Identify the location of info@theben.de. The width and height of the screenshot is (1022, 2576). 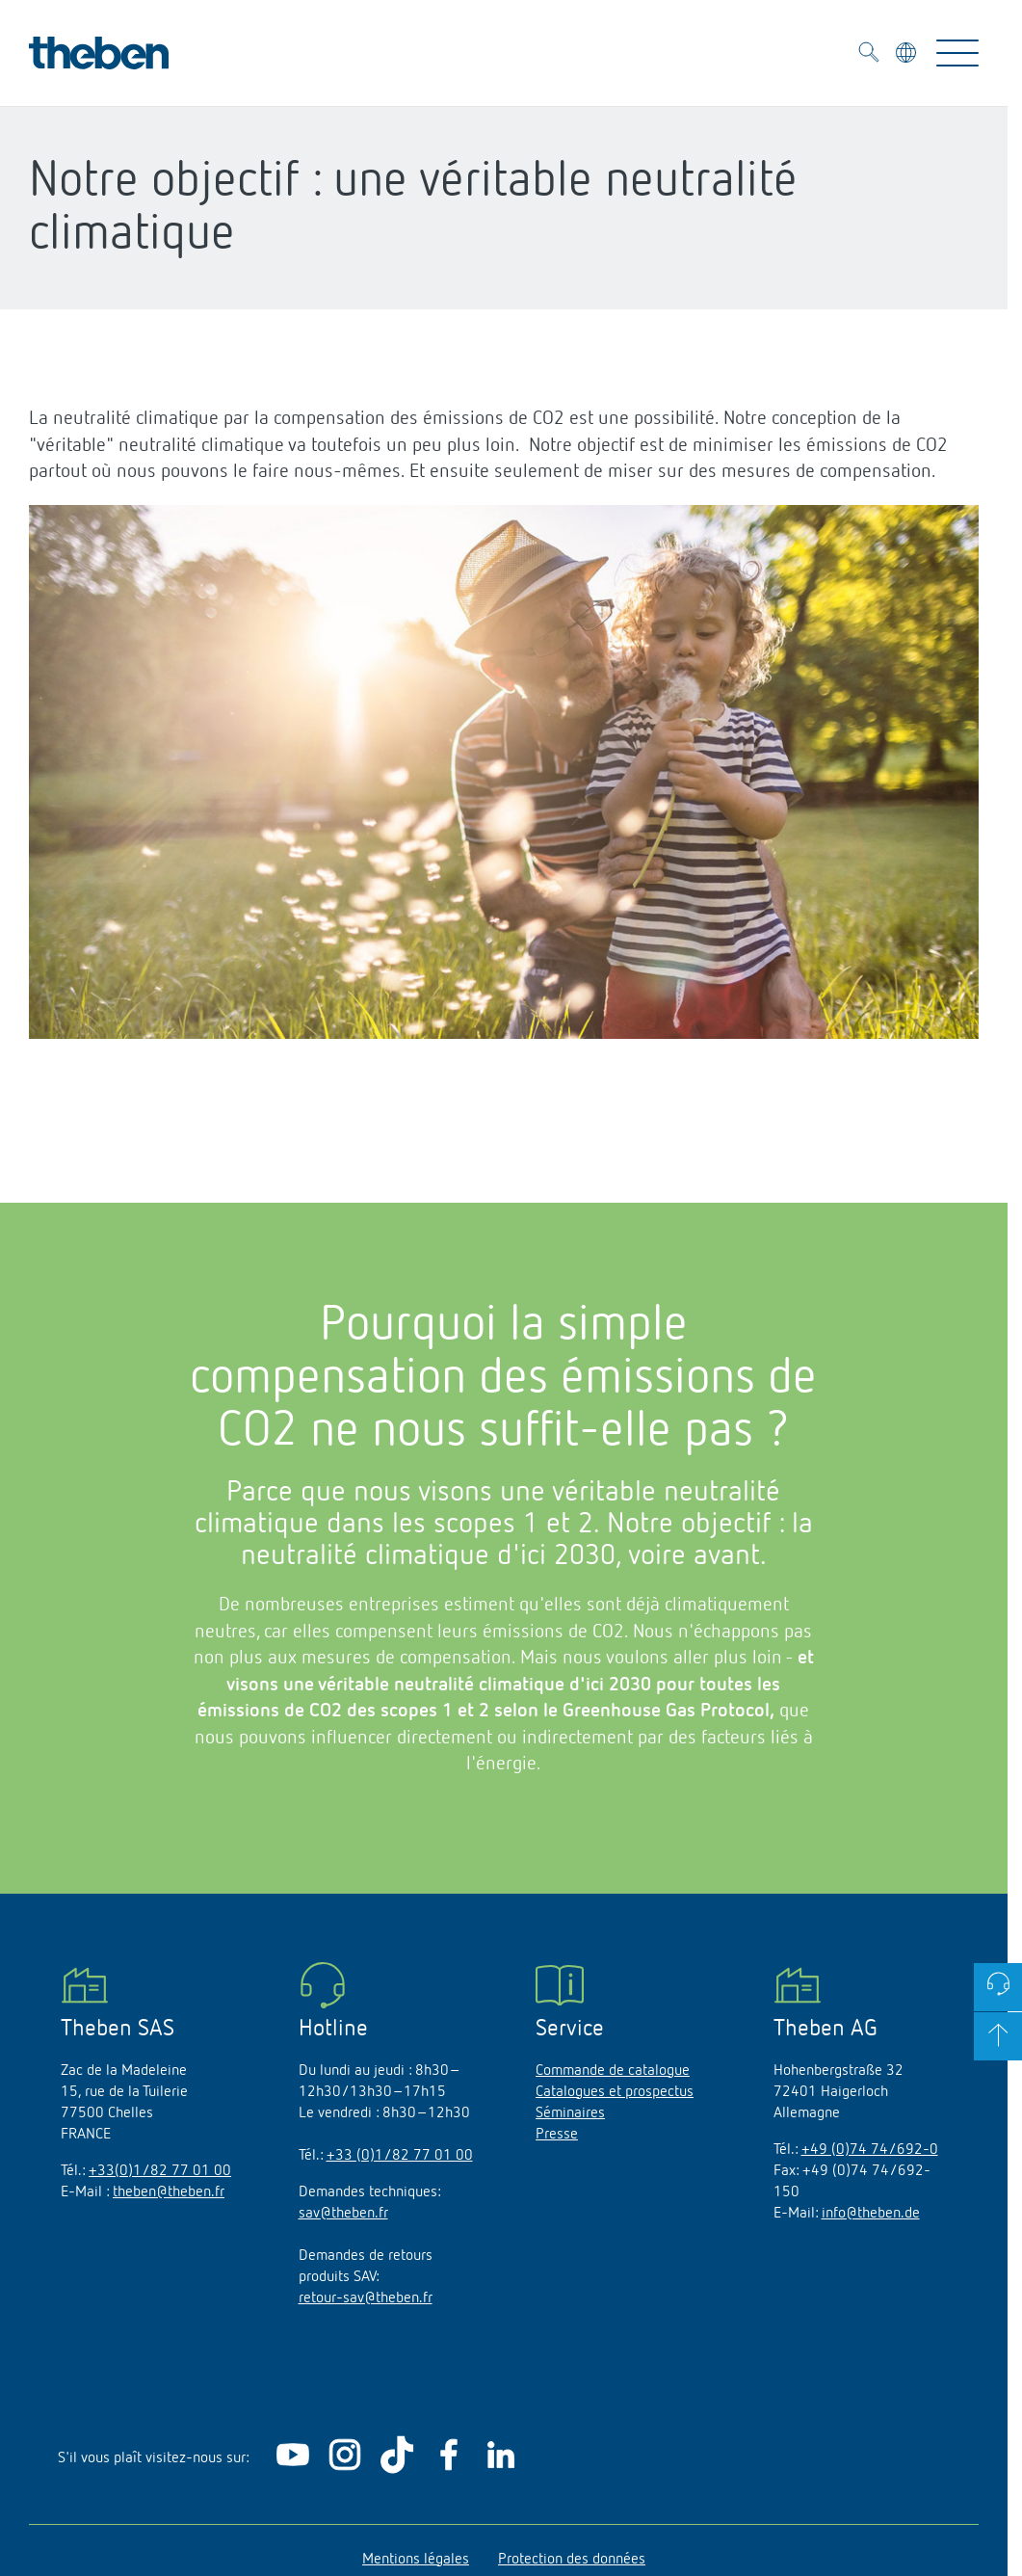
(871, 2213).